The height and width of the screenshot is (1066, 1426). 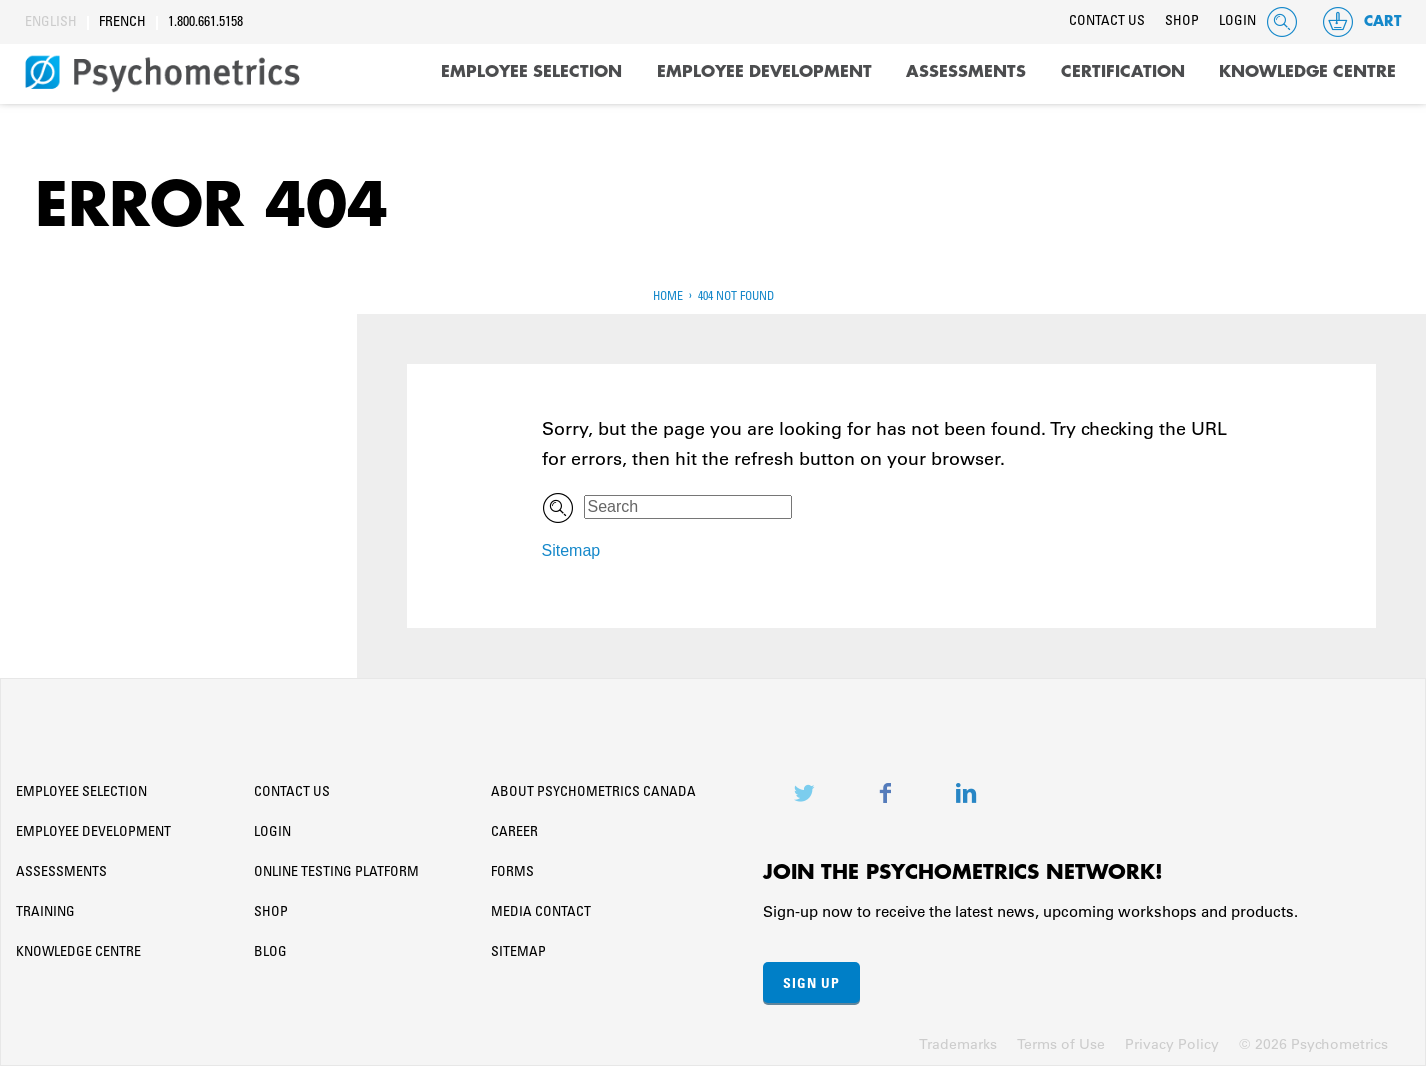 I want to click on Employee Selection, so click(x=531, y=72).